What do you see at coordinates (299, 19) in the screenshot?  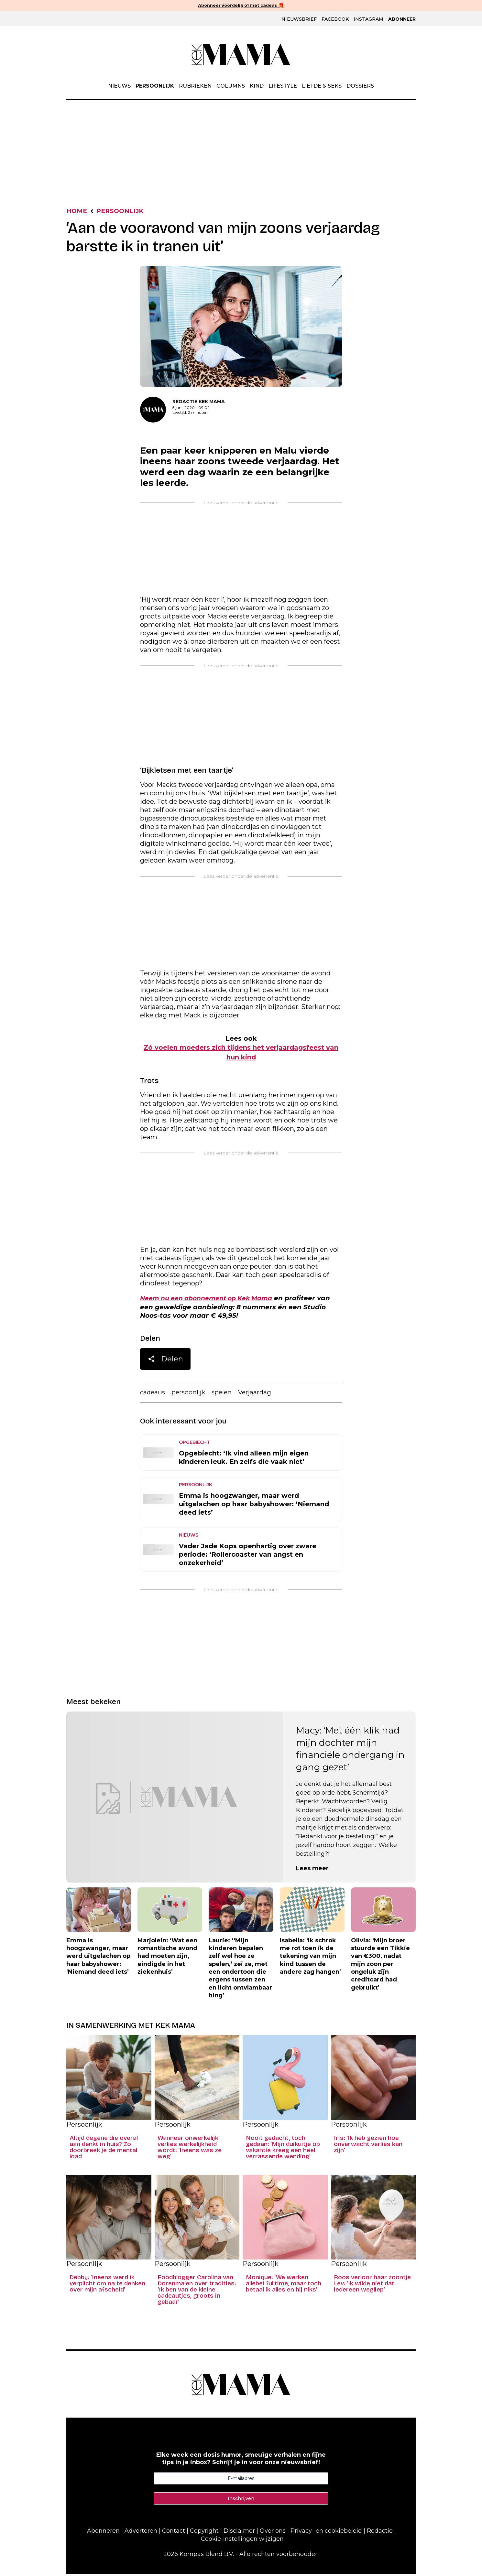 I see `Nieuwsbrief` at bounding box center [299, 19].